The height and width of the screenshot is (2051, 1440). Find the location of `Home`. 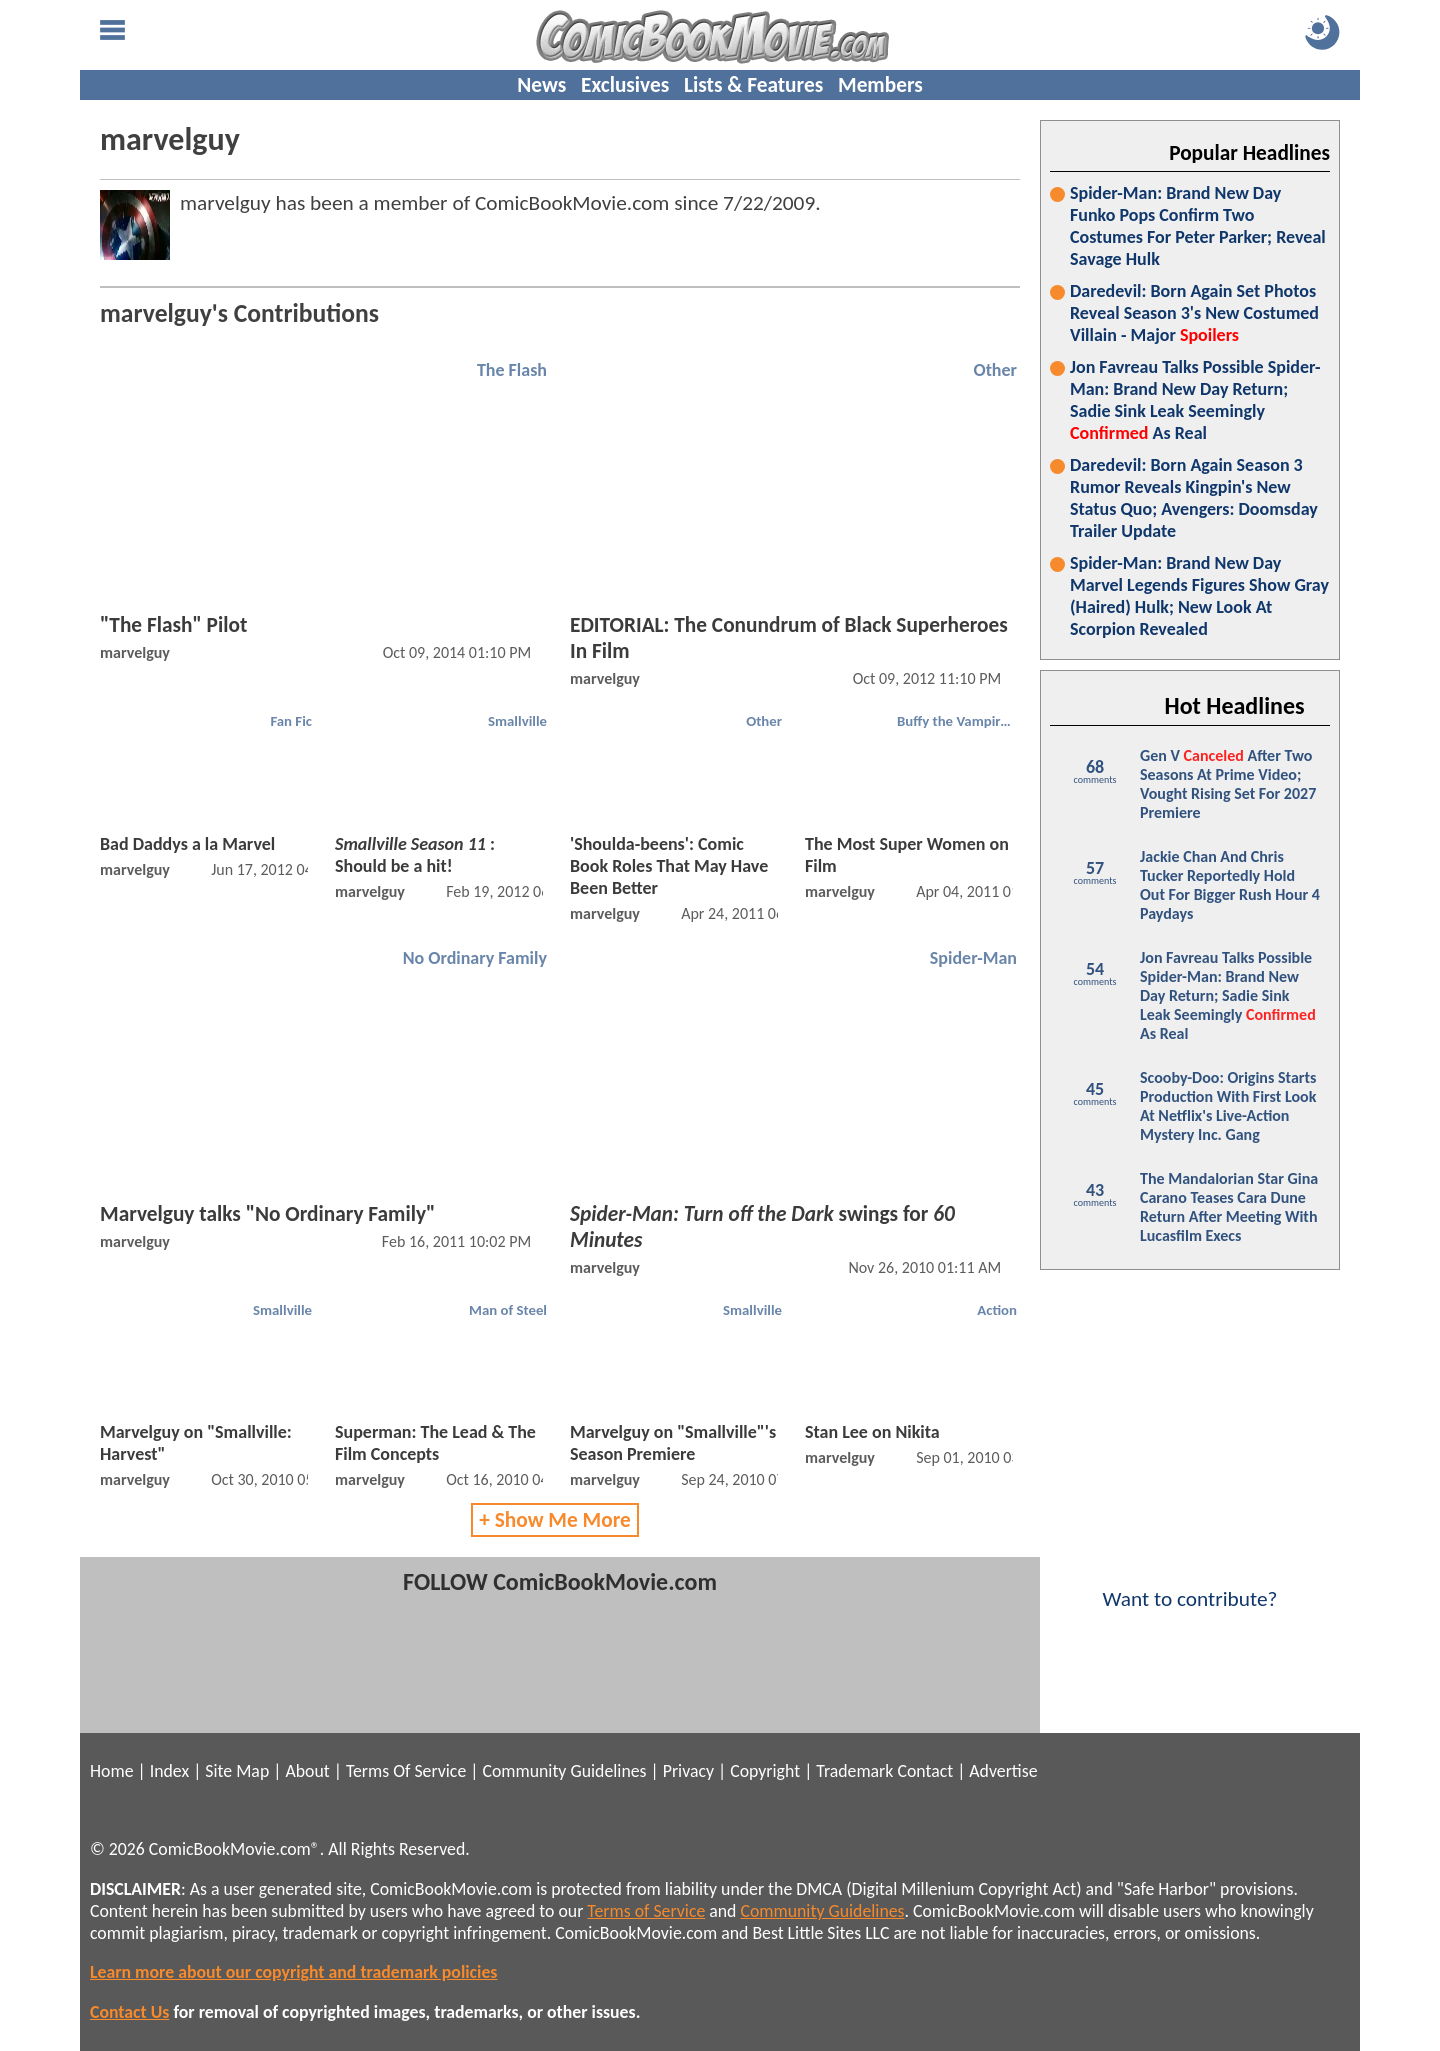

Home is located at coordinates (111, 1771).